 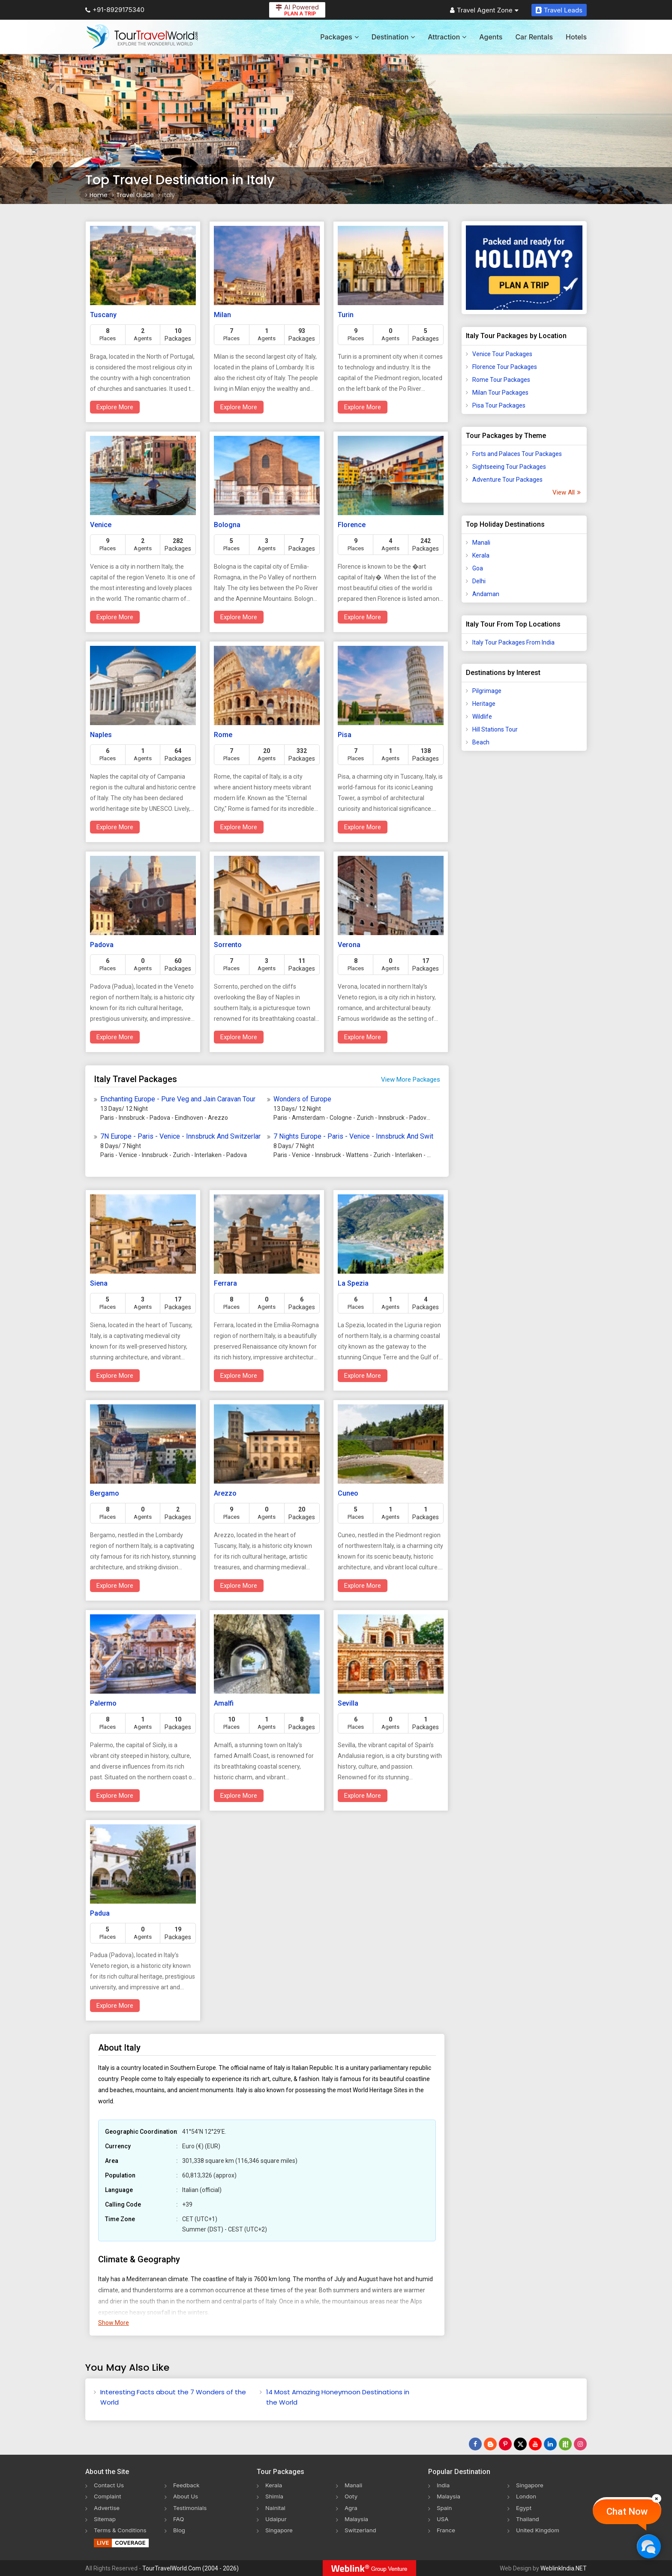 I want to click on Shimla, so click(x=274, y=2496).